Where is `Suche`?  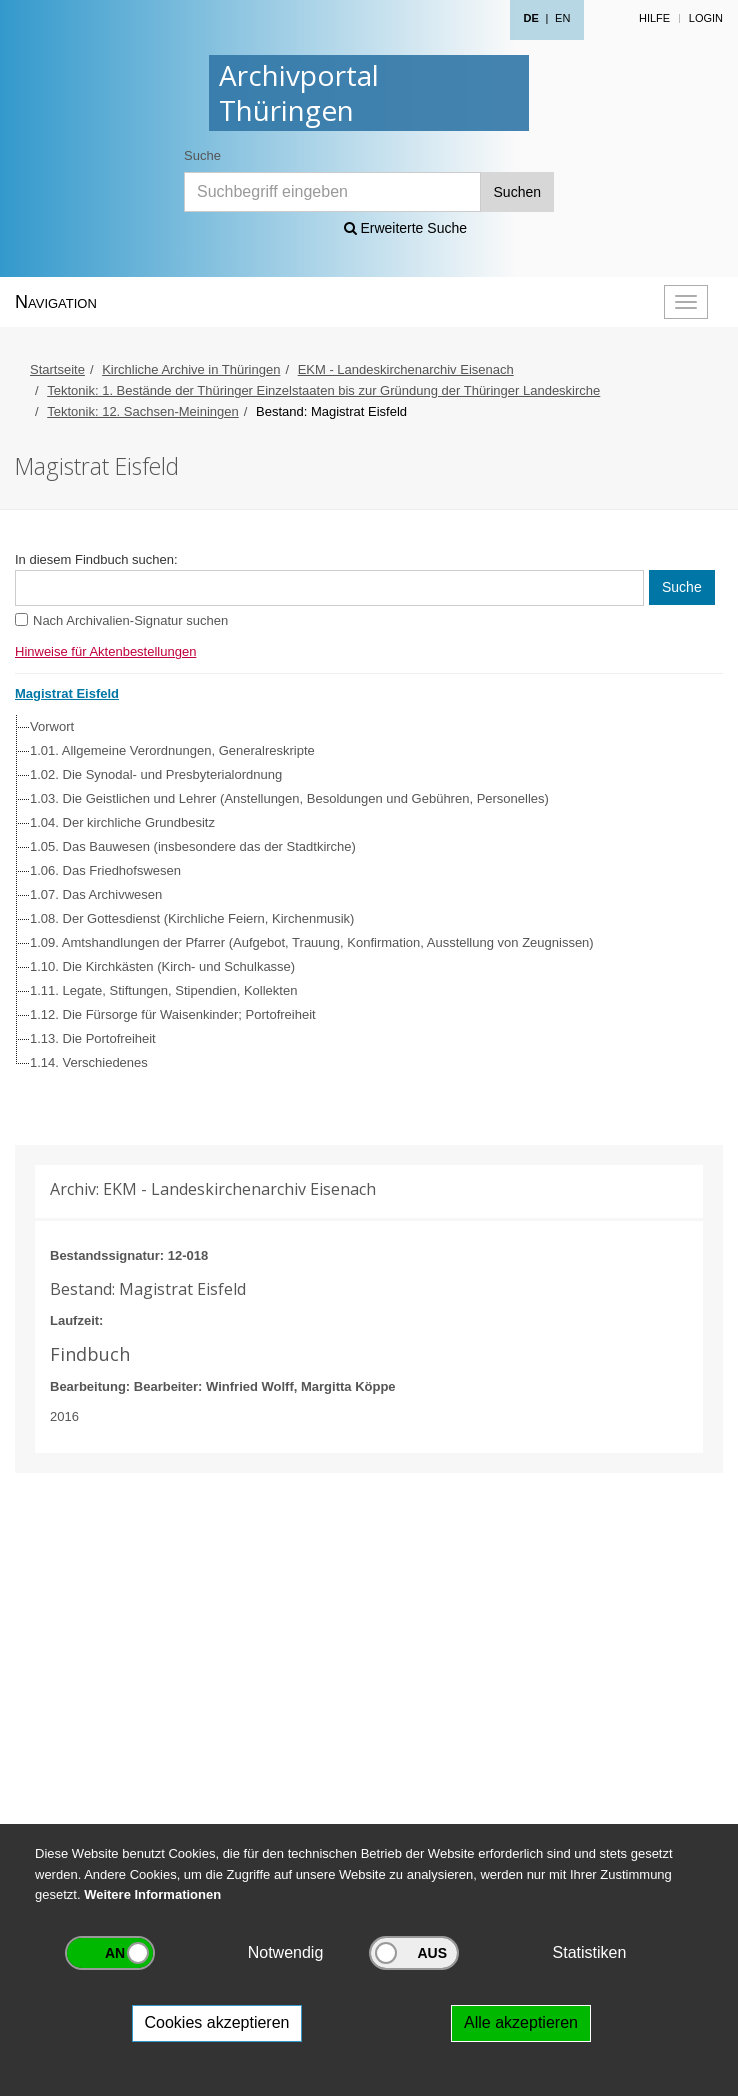
Suche is located at coordinates (202, 155).